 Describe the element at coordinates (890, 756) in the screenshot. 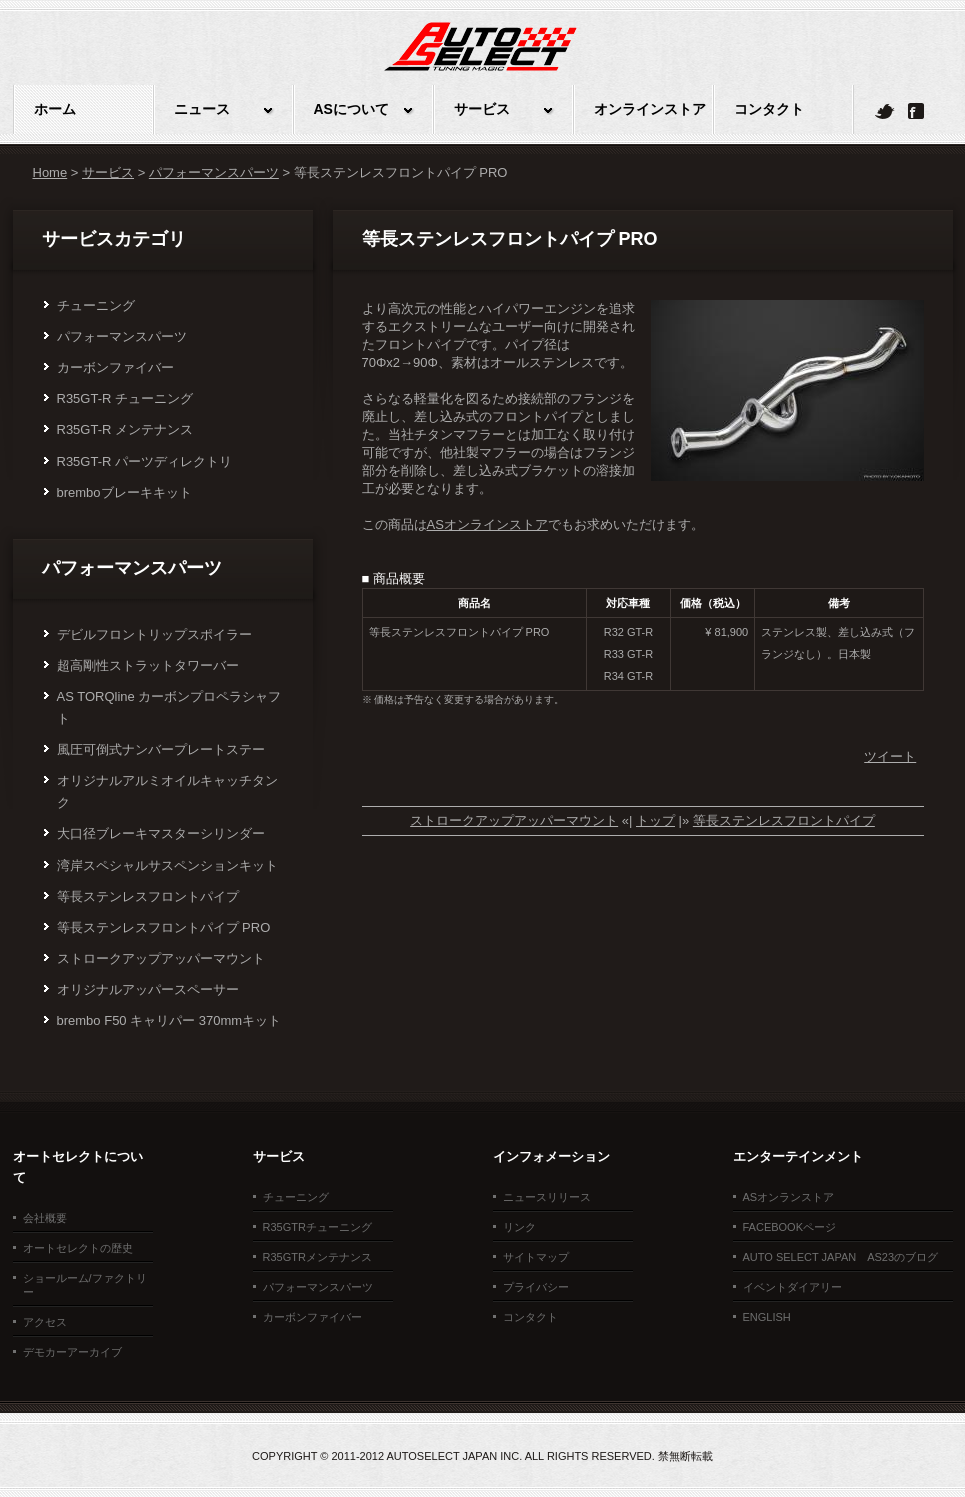

I see `ツイート` at that location.